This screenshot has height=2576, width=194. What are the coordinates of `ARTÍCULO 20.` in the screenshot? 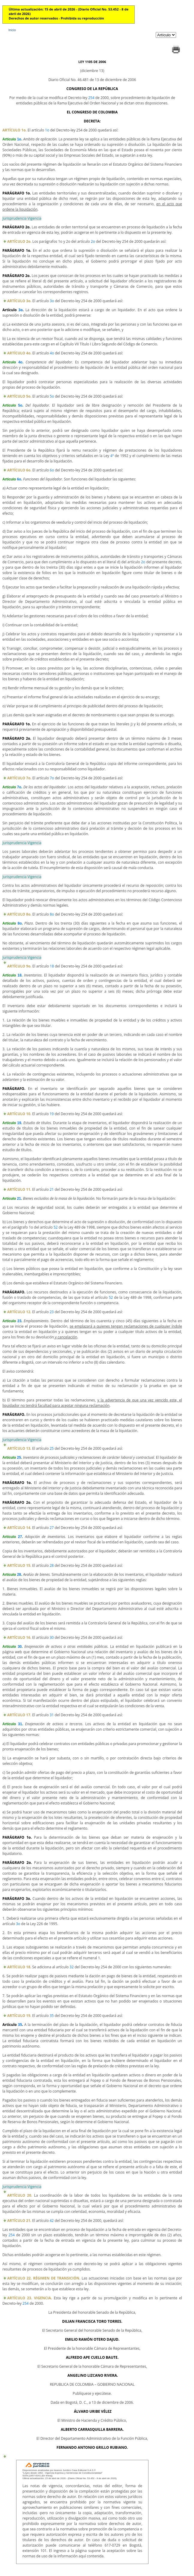 It's located at (19, 2195).